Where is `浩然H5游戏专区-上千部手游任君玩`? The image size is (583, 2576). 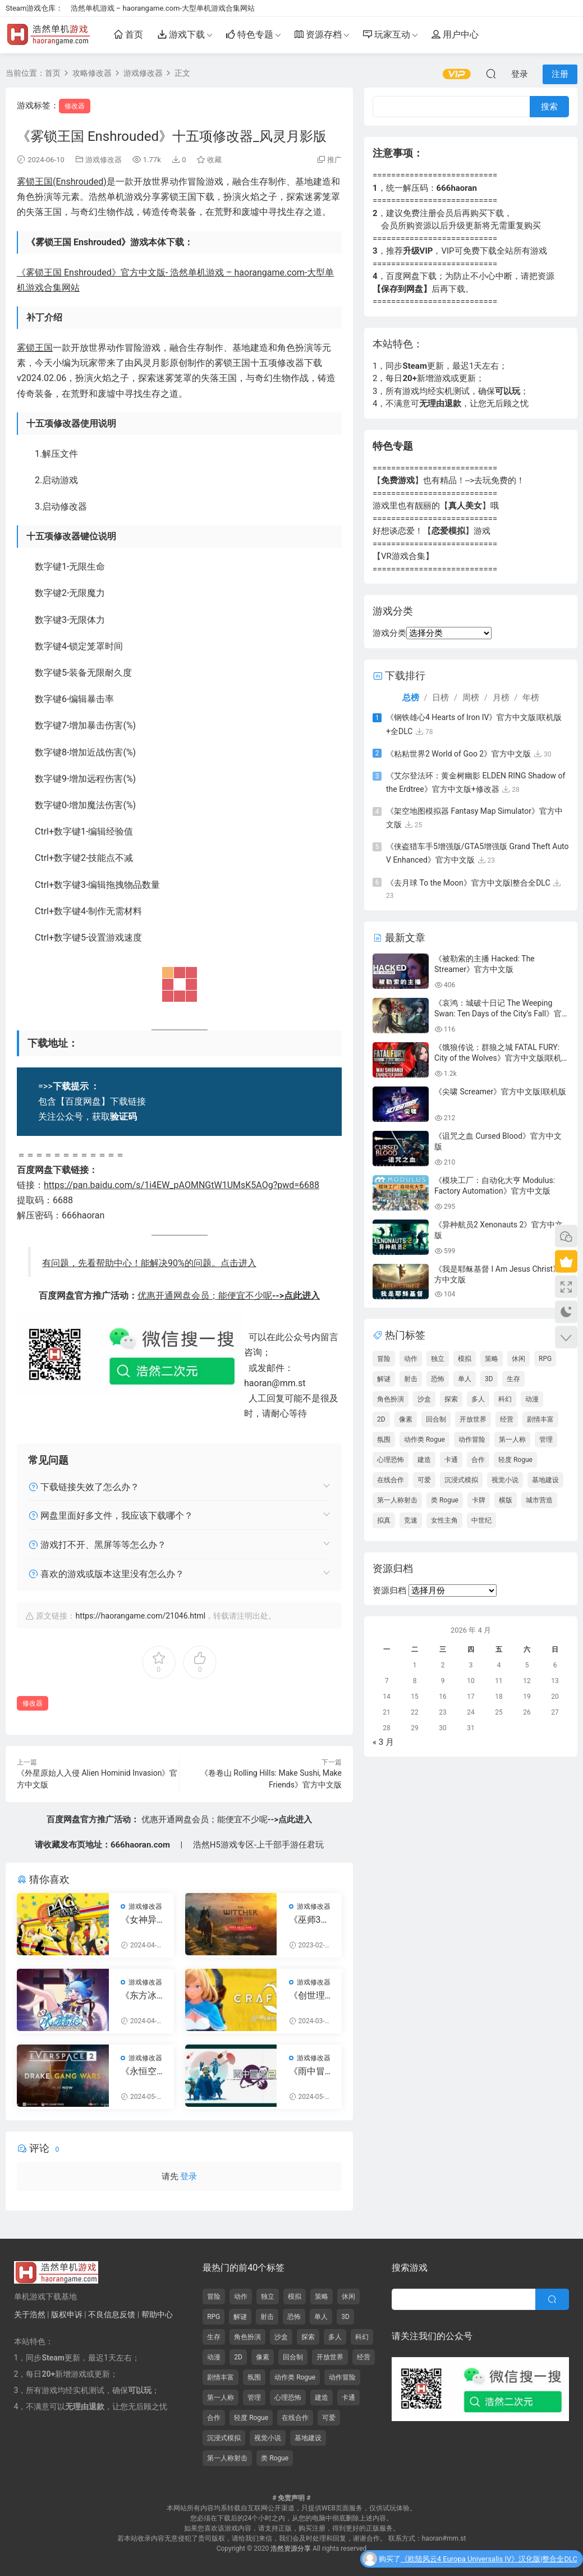
浩然H5游戏专区-上千部手游任君玩 is located at coordinates (258, 1845).